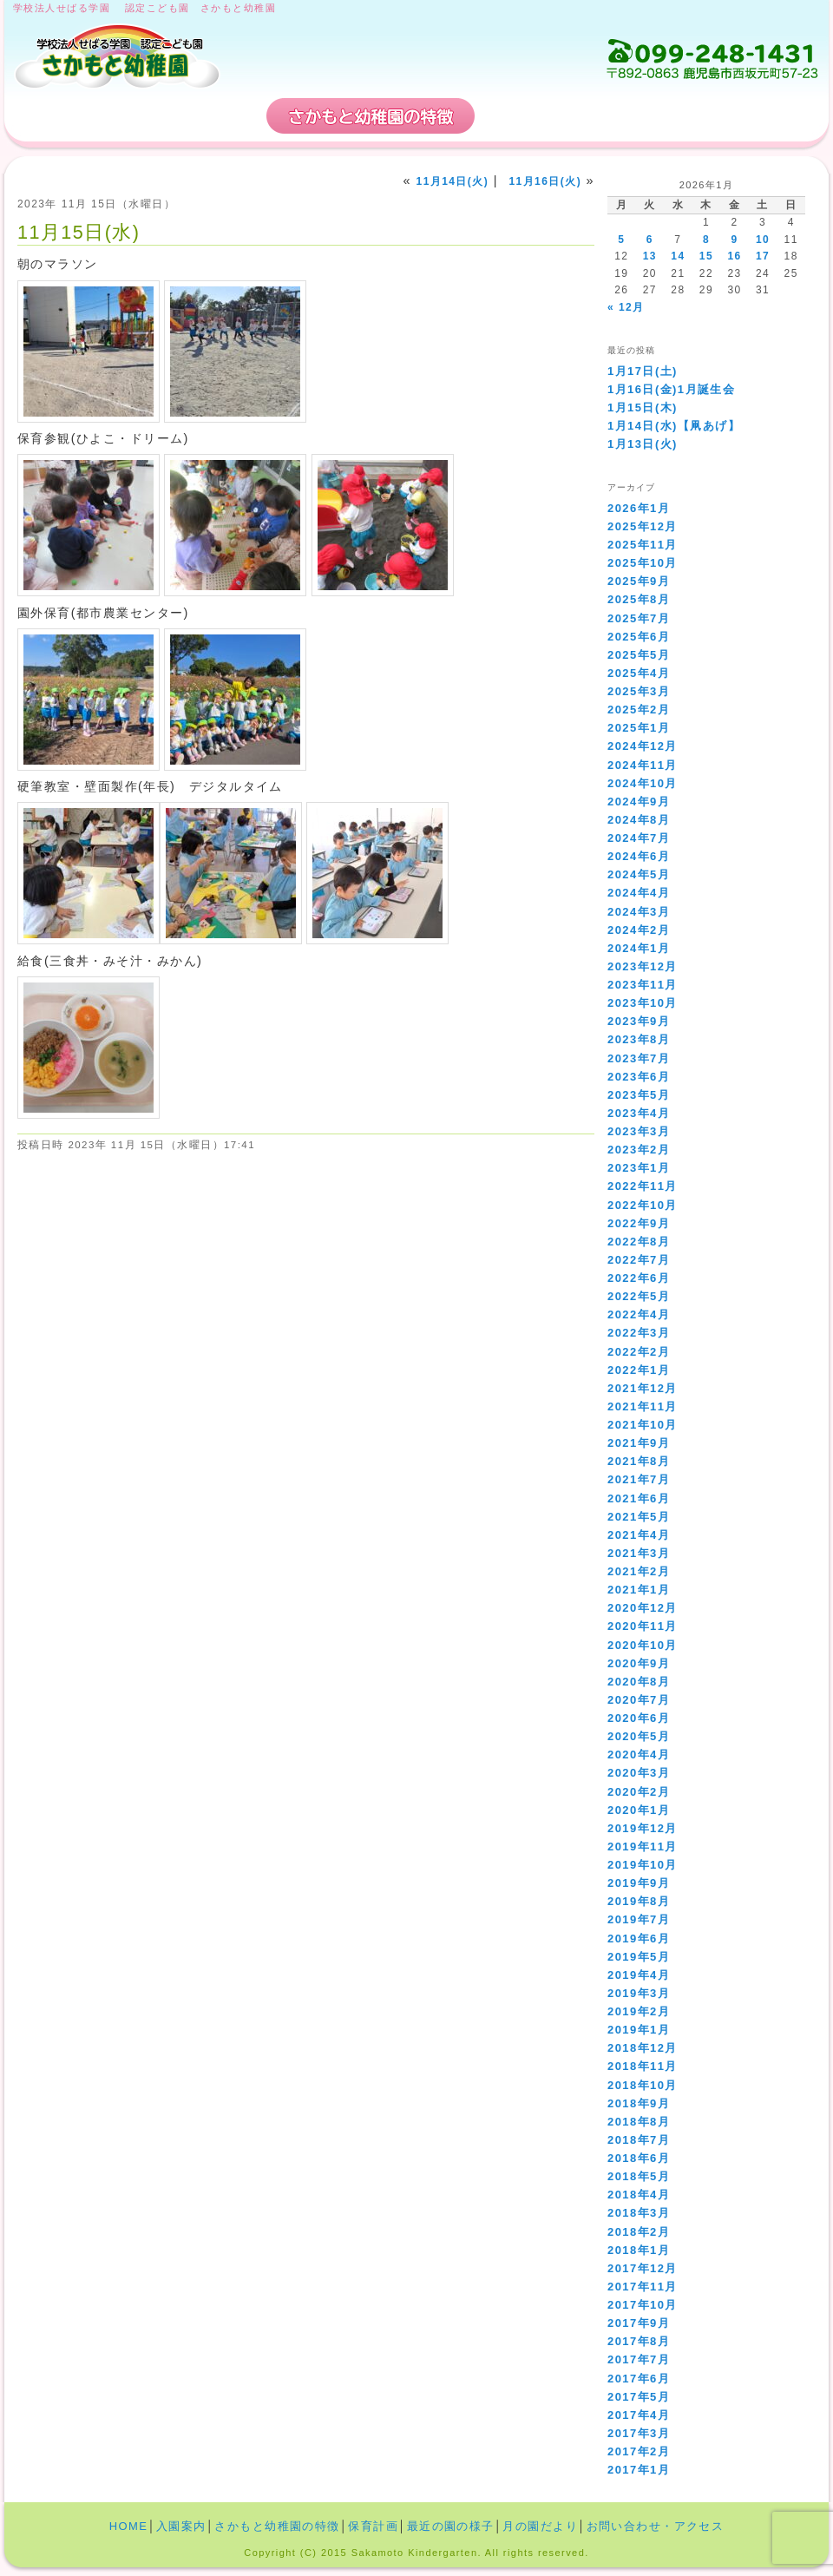  What do you see at coordinates (642, 1186) in the screenshot?
I see `2022年11月` at bounding box center [642, 1186].